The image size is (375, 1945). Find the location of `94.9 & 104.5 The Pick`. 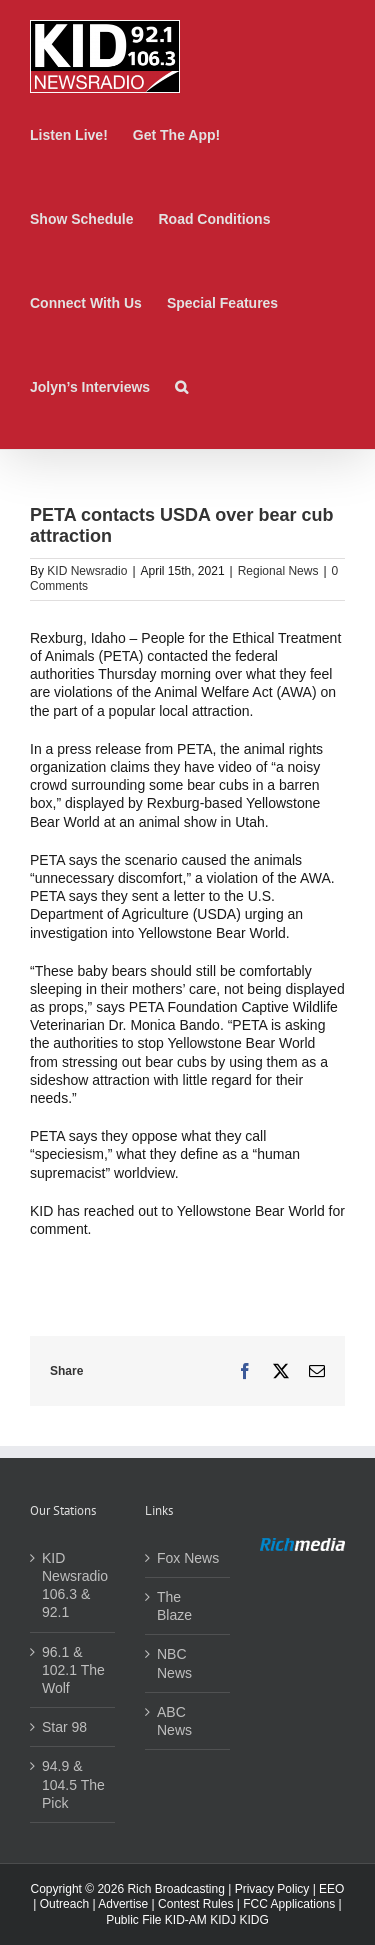

94.9 & 104.5 The Pick is located at coordinates (73, 1784).